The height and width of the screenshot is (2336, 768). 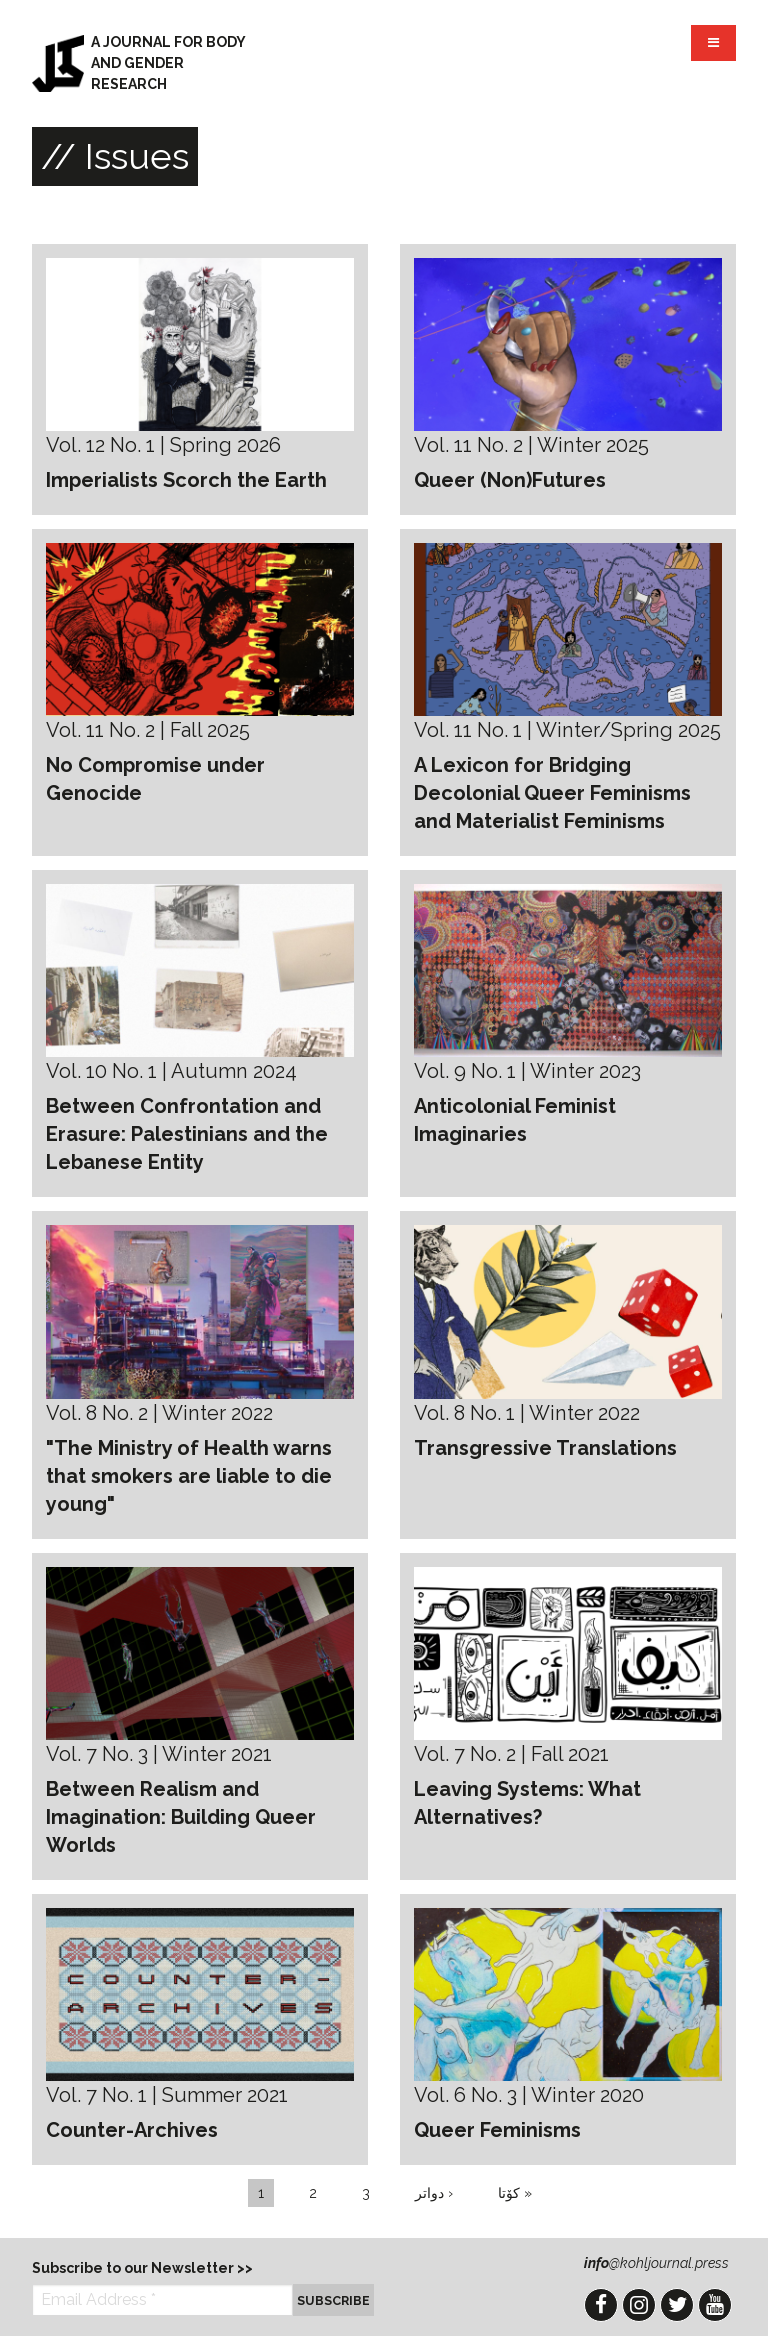 What do you see at coordinates (639, 2305) in the screenshot?
I see `Instagram` at bounding box center [639, 2305].